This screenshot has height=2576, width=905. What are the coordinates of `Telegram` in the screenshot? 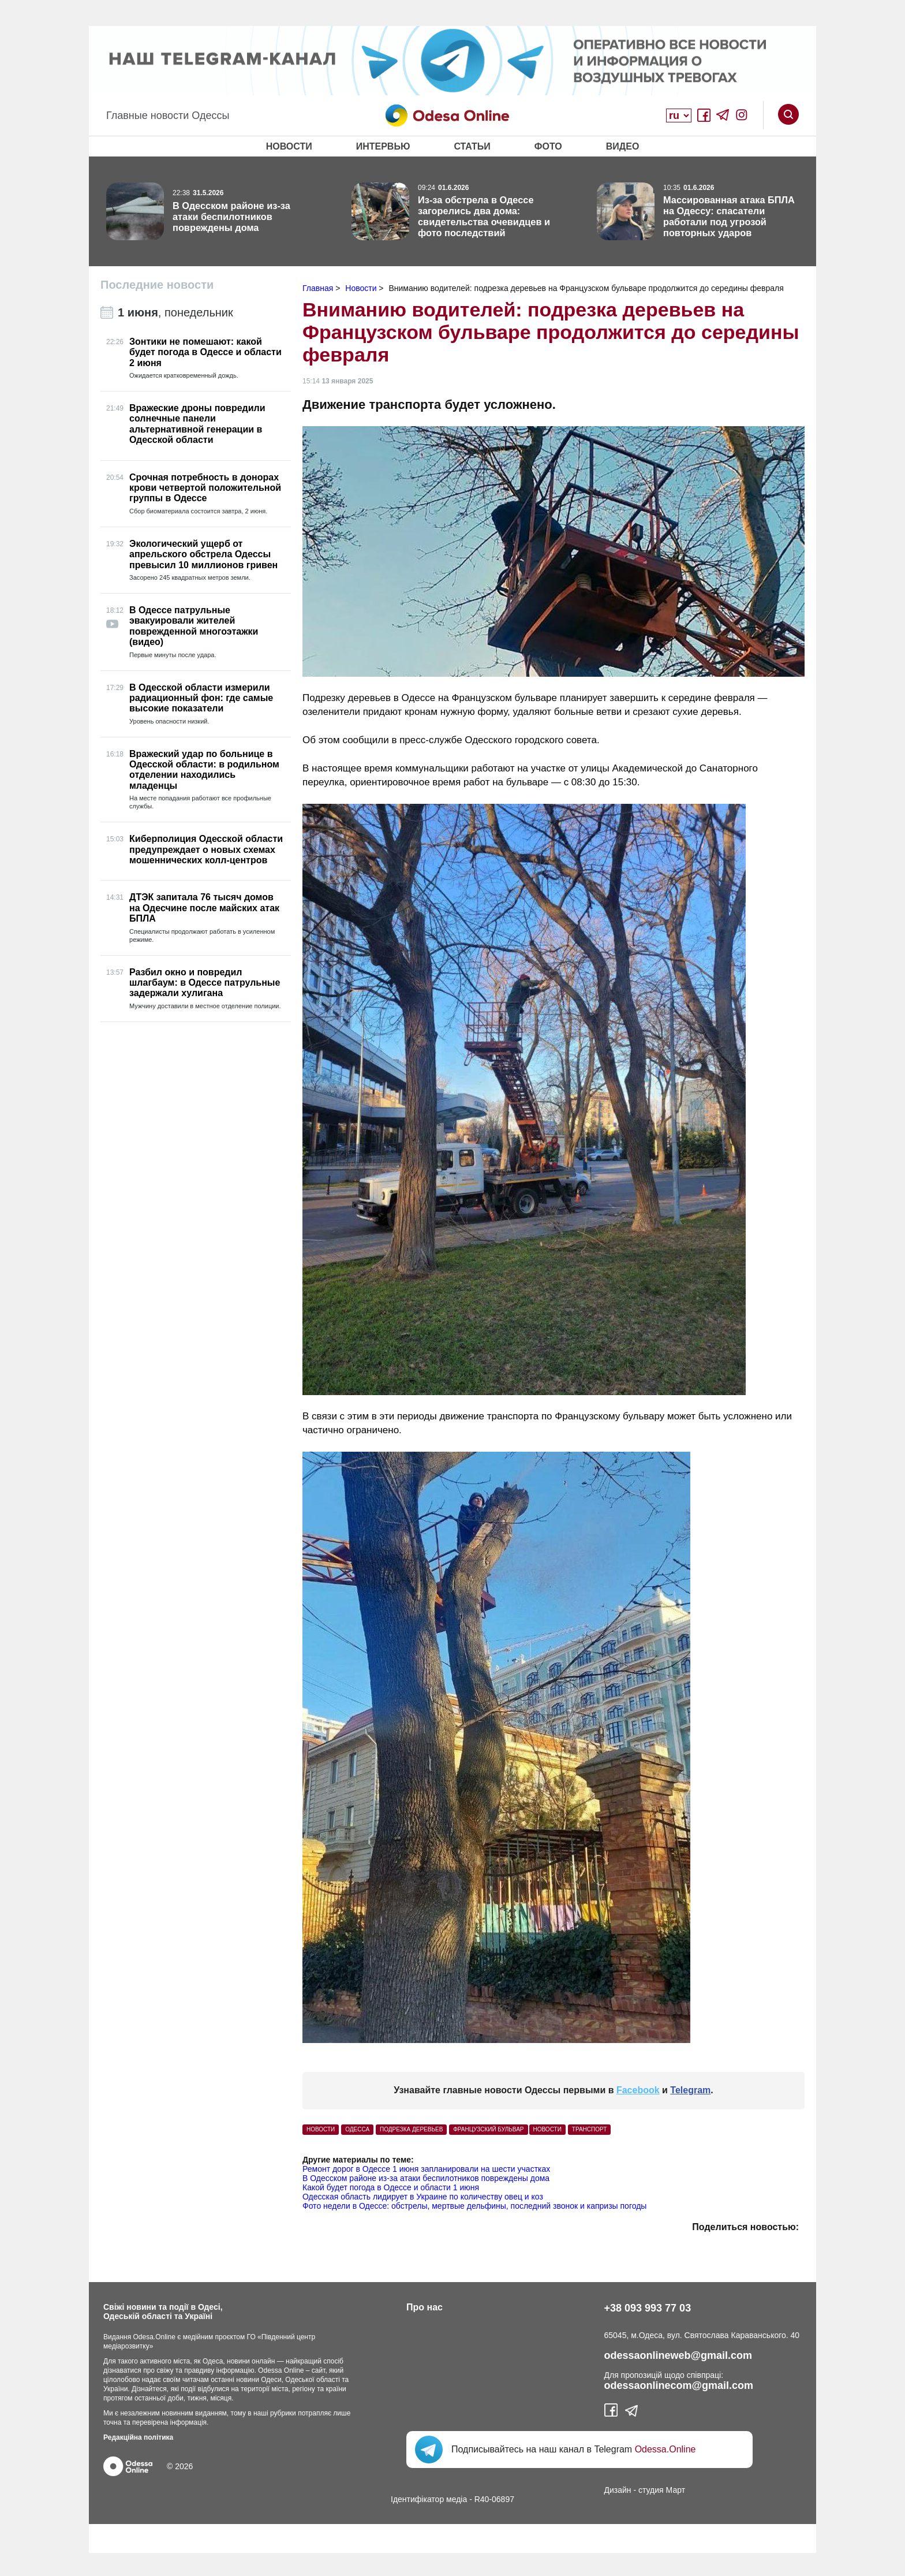 It's located at (690, 2090).